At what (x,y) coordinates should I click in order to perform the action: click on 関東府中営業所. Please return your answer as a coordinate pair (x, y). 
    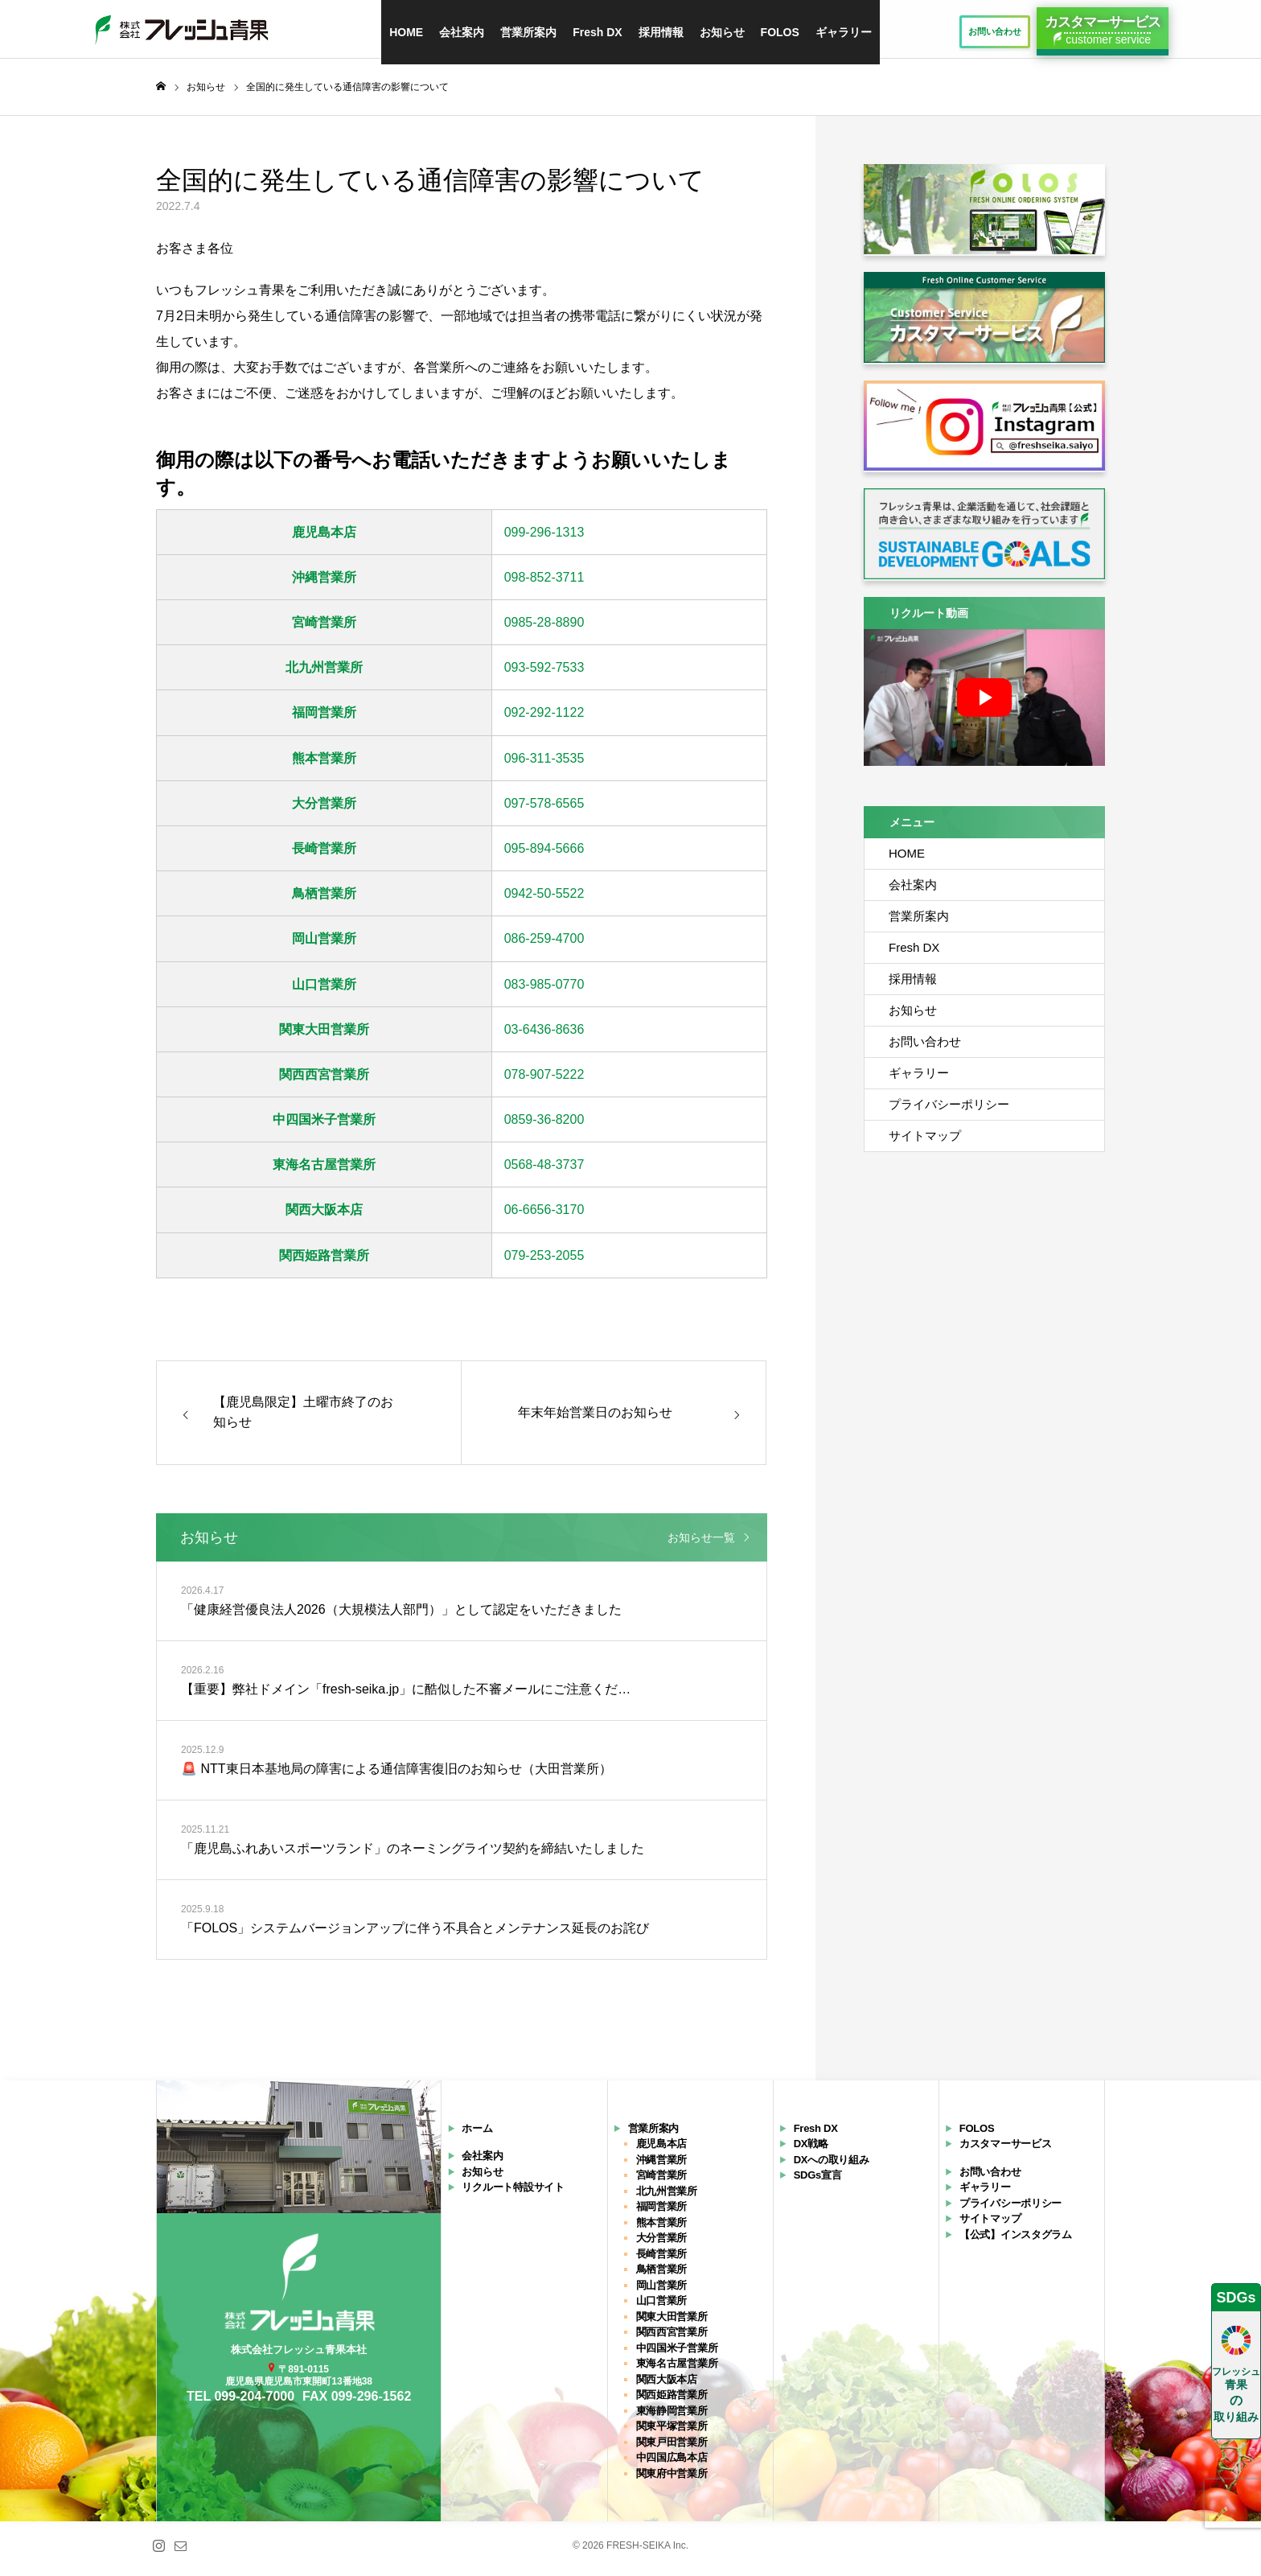
    Looking at the image, I should click on (672, 2480).